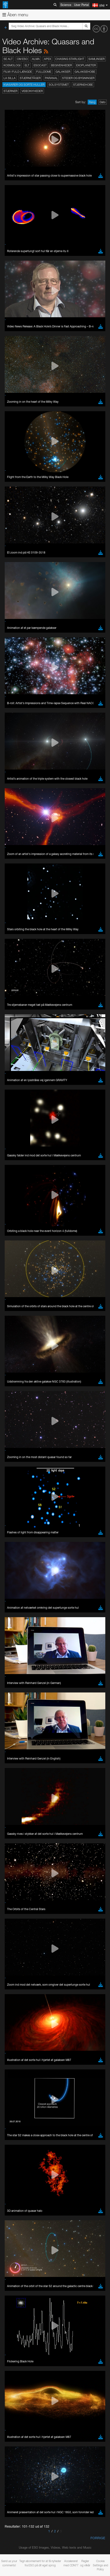 This screenshot has height=2576, width=110. Describe the element at coordinates (83, 84) in the screenshot. I see `Stjernehobe` at that location.